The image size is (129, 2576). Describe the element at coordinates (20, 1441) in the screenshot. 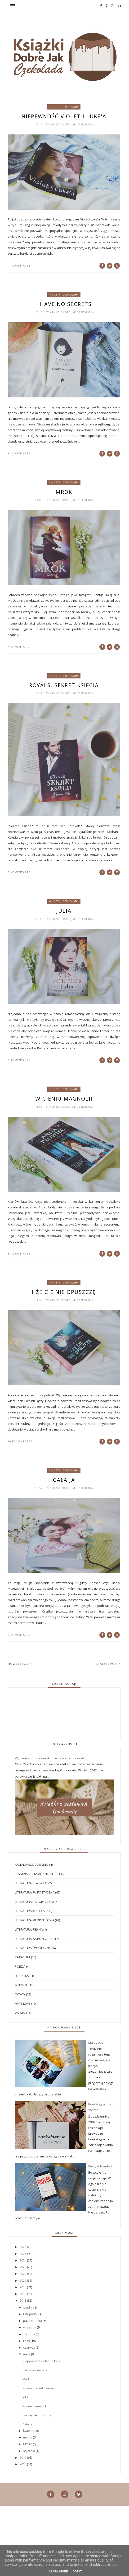

I see `10 komentarze` at that location.